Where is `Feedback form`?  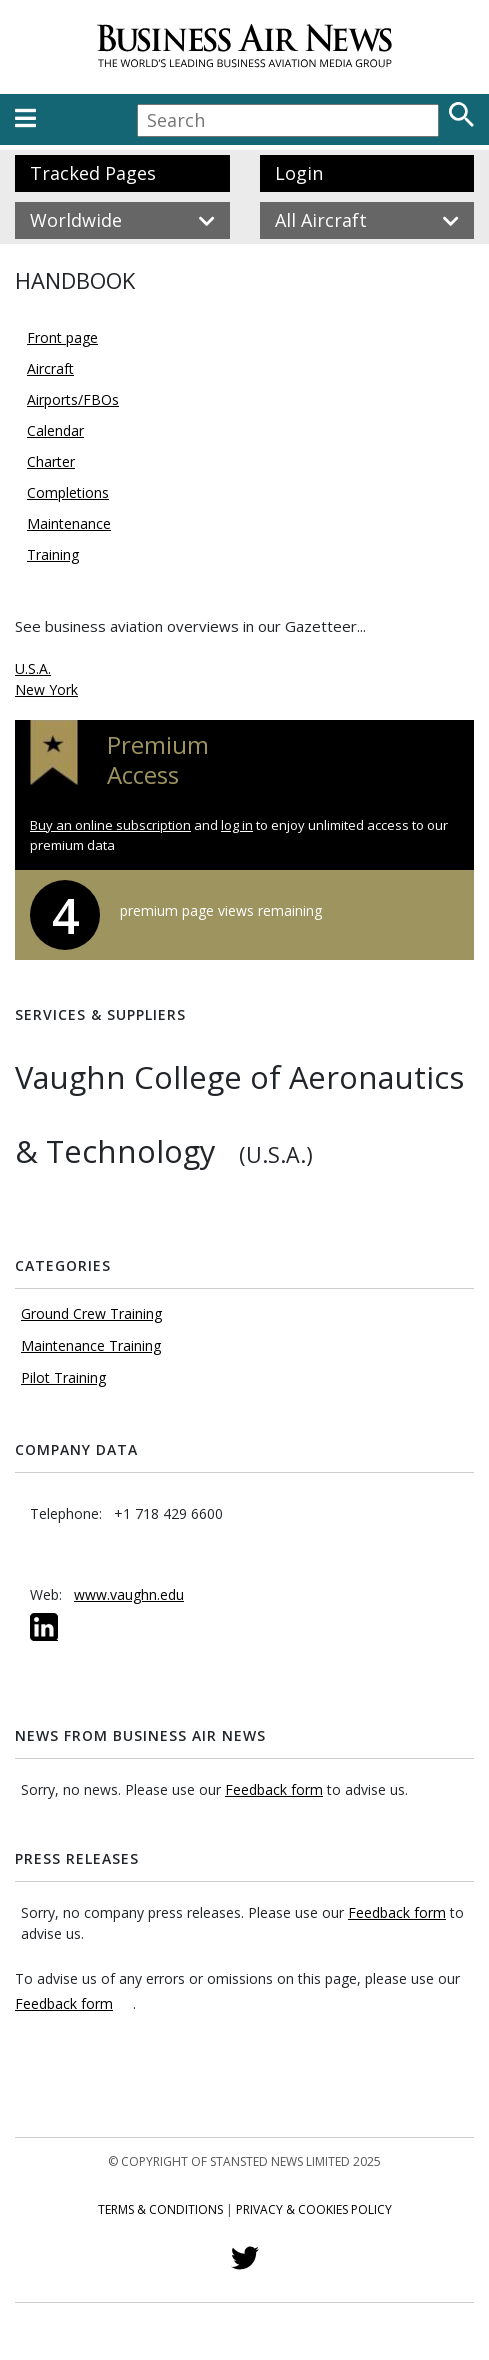 Feedback form is located at coordinates (274, 1789).